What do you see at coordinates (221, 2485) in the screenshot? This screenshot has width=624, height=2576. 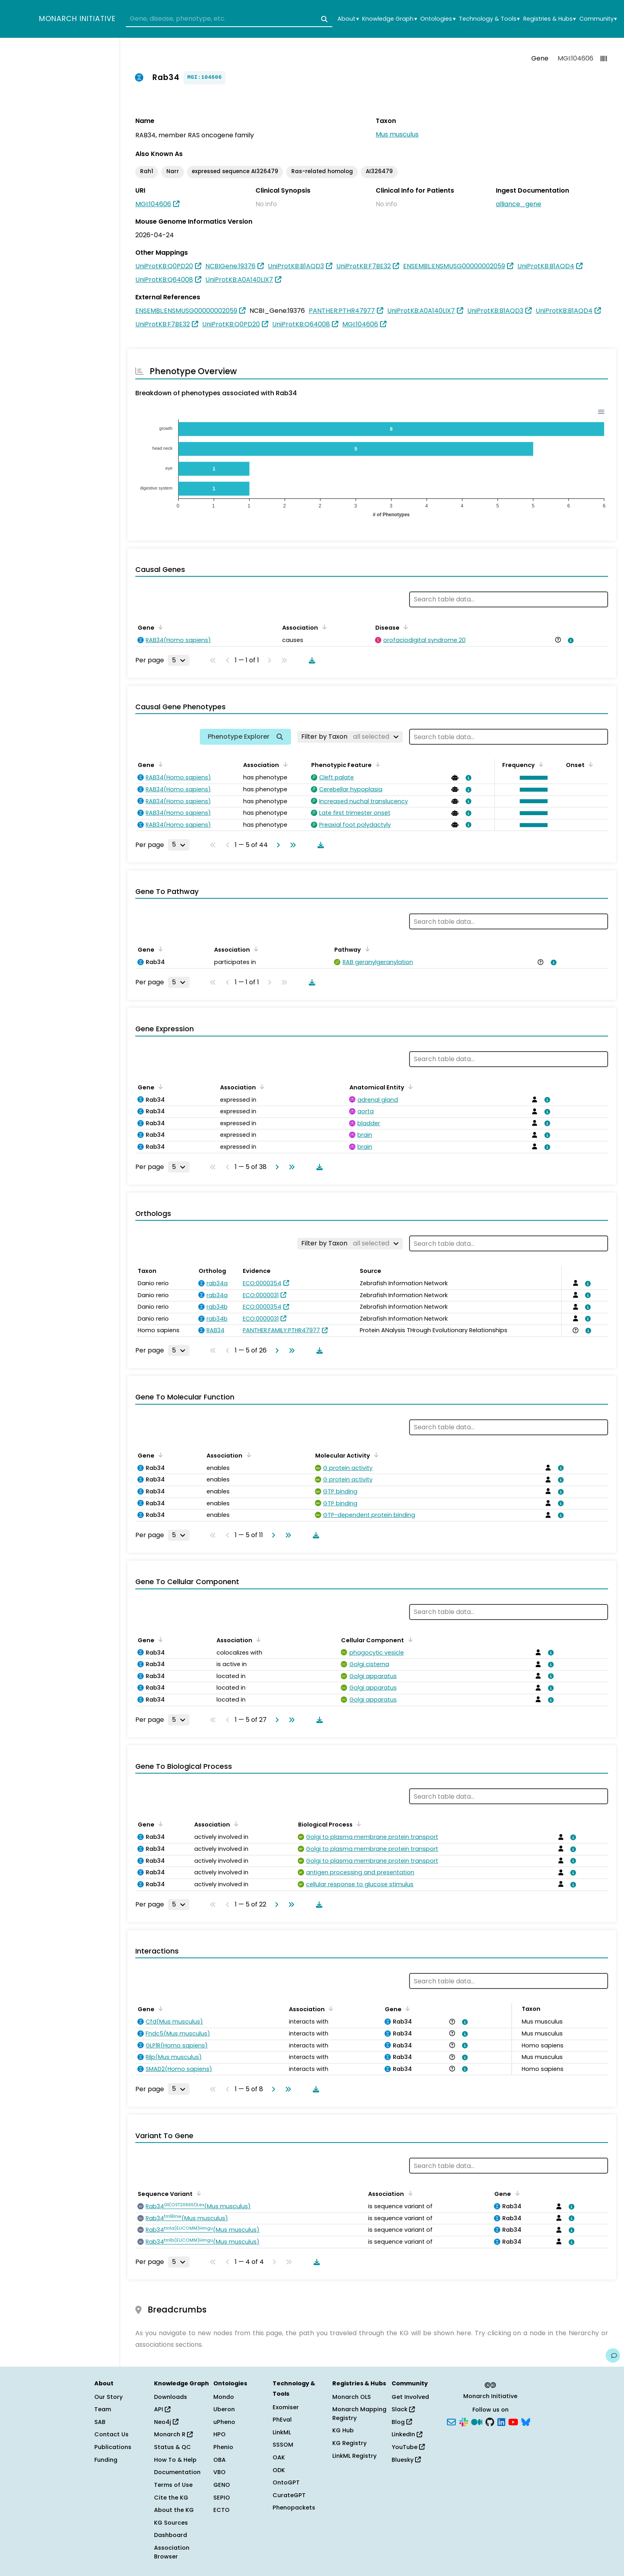 I see `GENO` at bounding box center [221, 2485].